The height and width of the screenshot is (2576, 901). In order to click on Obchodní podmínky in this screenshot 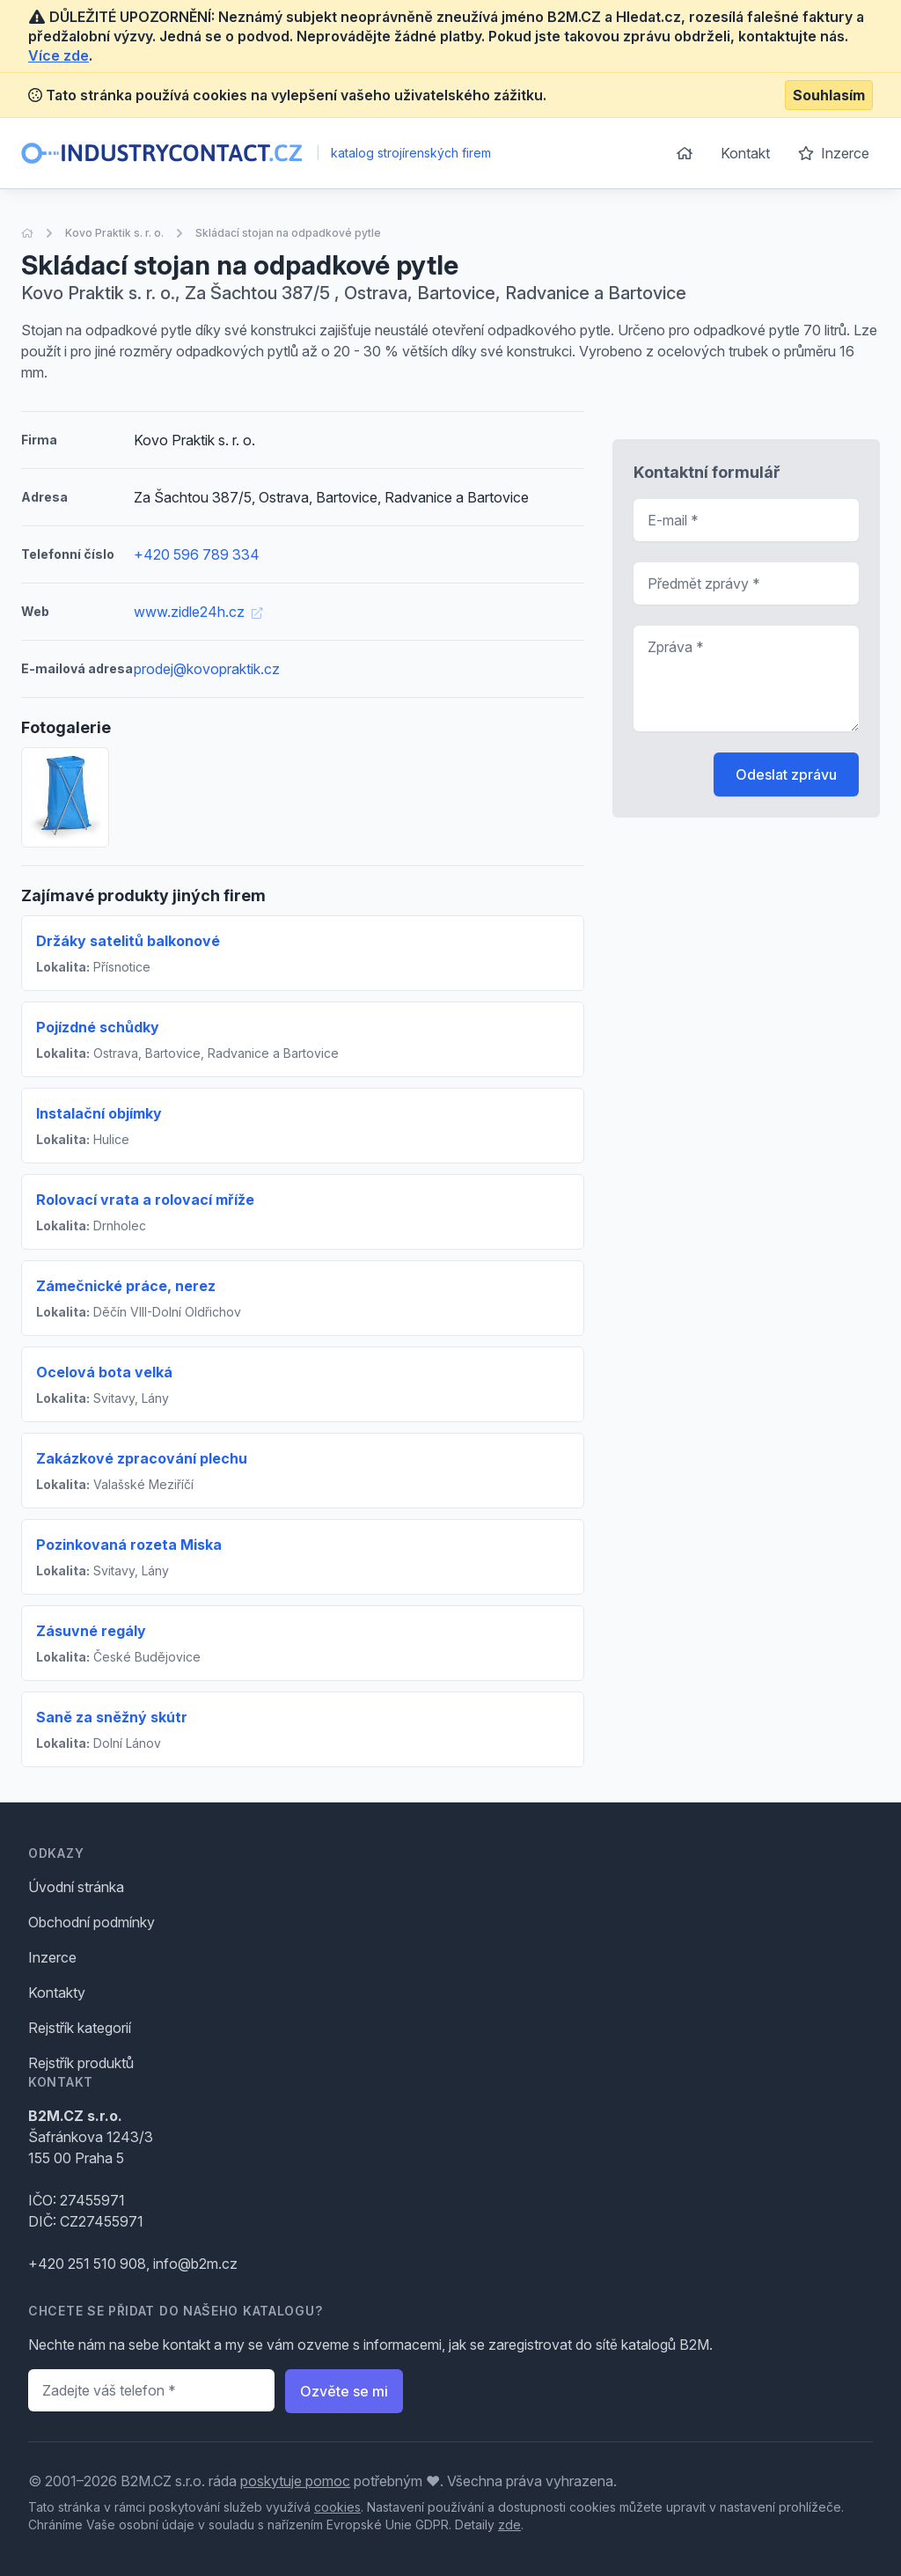, I will do `click(91, 1922)`.